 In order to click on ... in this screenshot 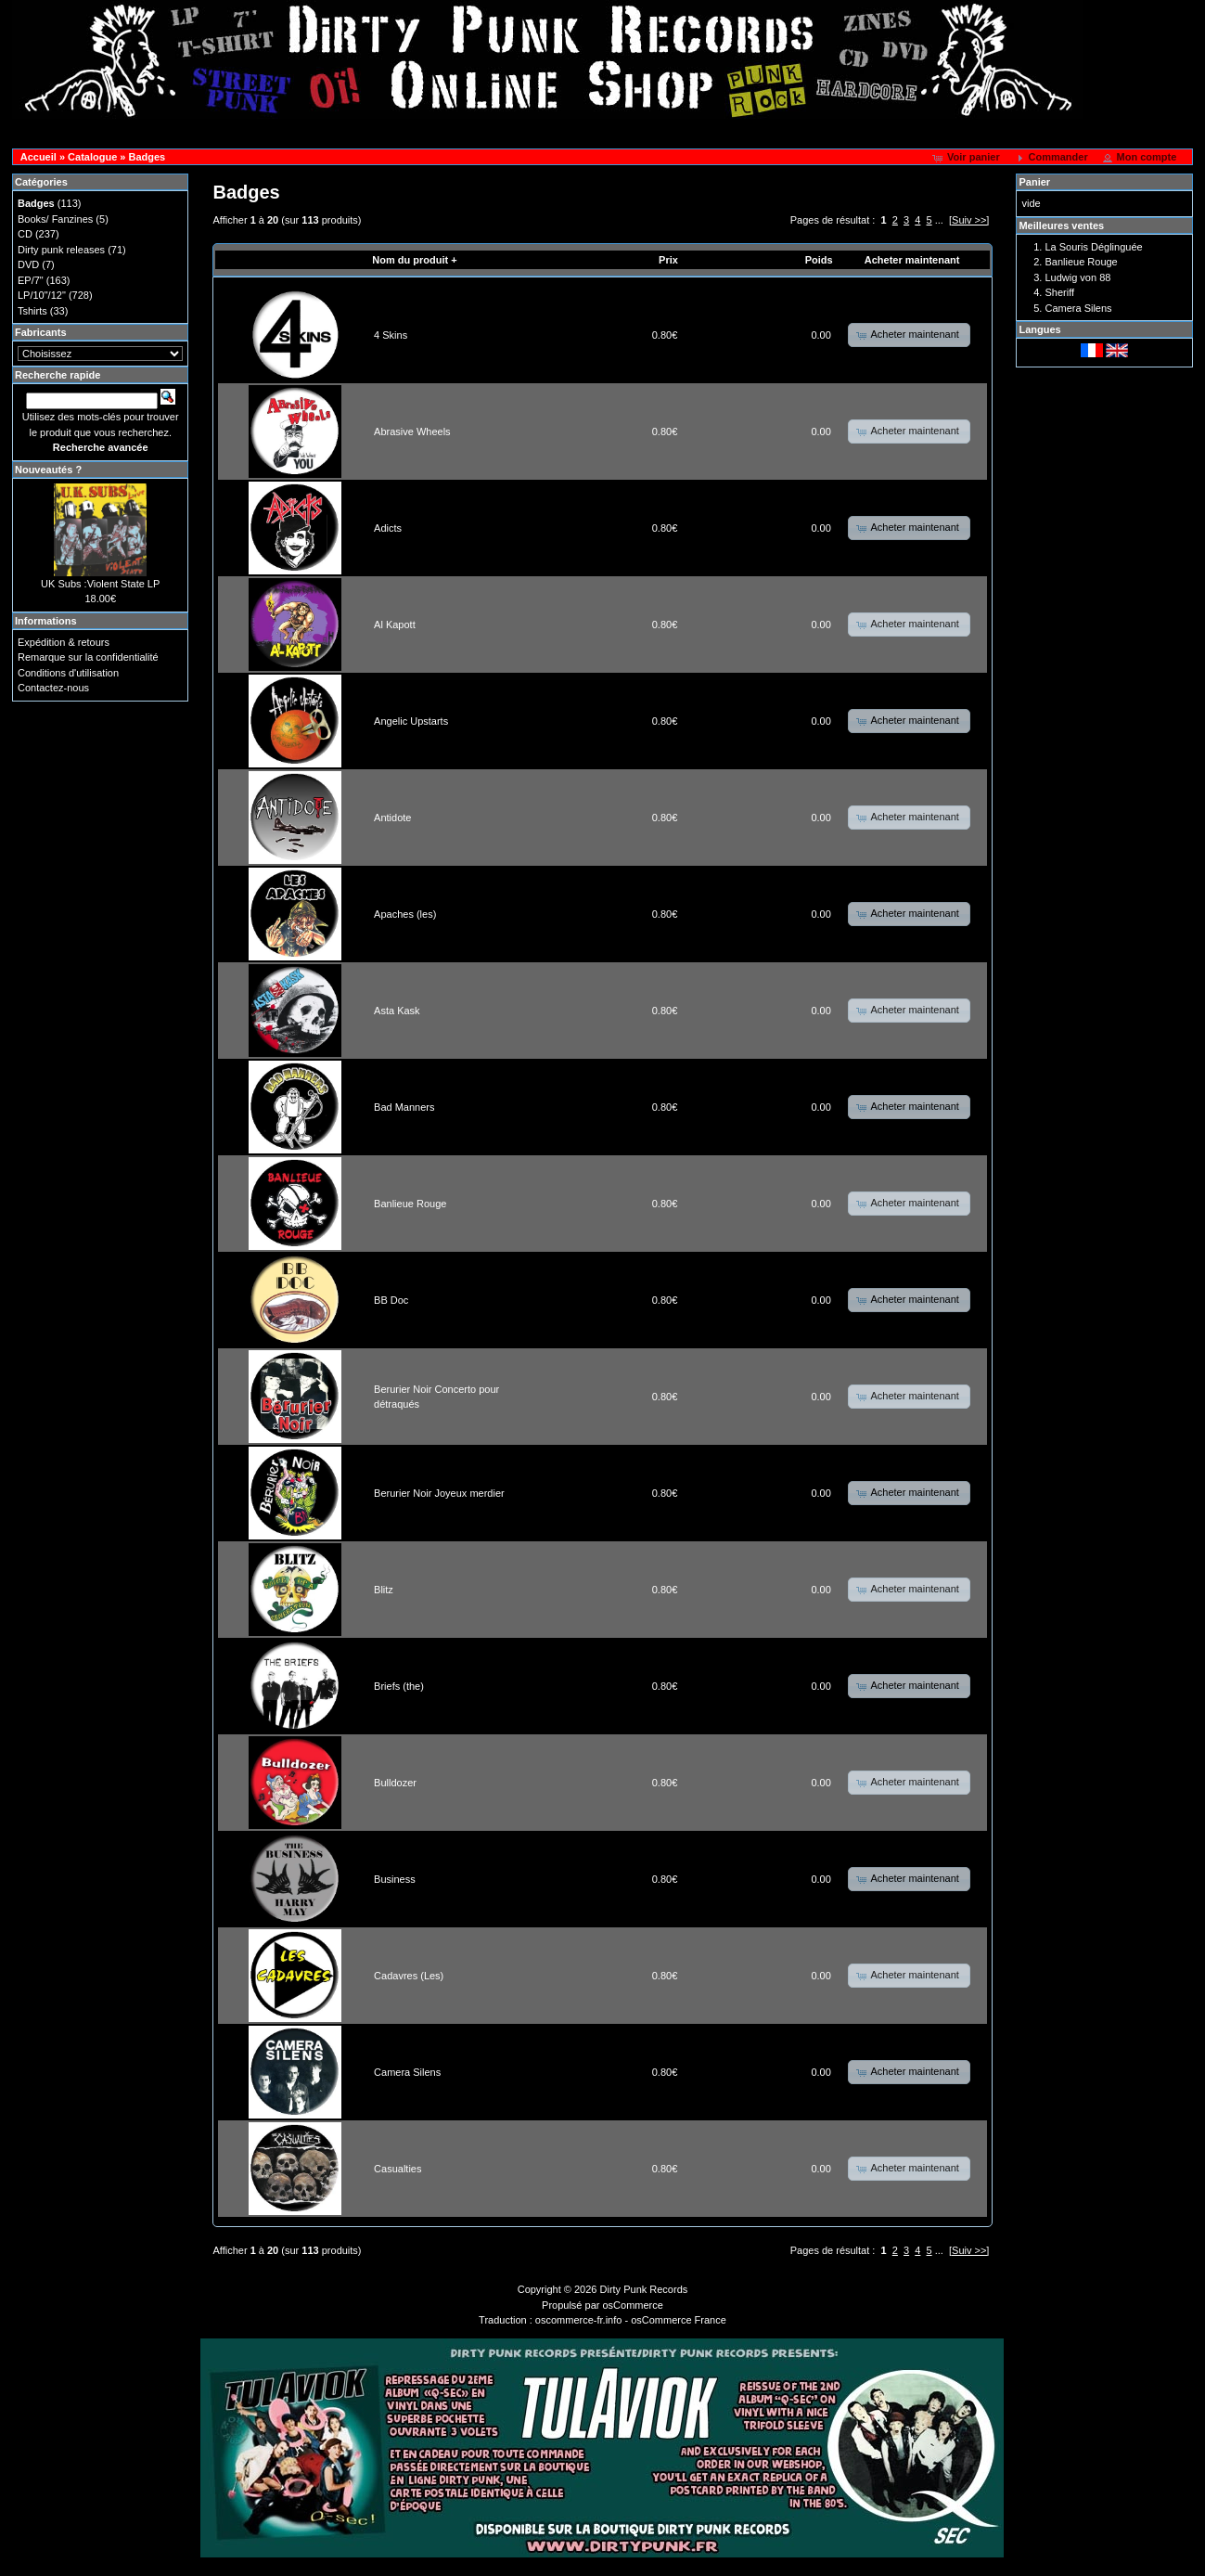, I will do `click(939, 219)`.